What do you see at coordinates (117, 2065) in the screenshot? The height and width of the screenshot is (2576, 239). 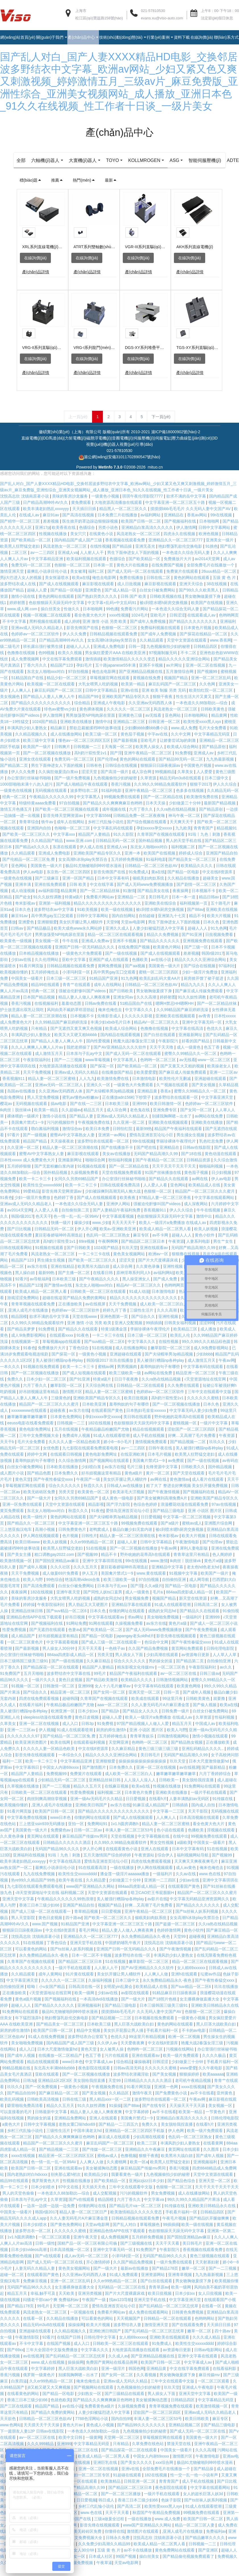 I see `污片在线观看` at bounding box center [117, 2065].